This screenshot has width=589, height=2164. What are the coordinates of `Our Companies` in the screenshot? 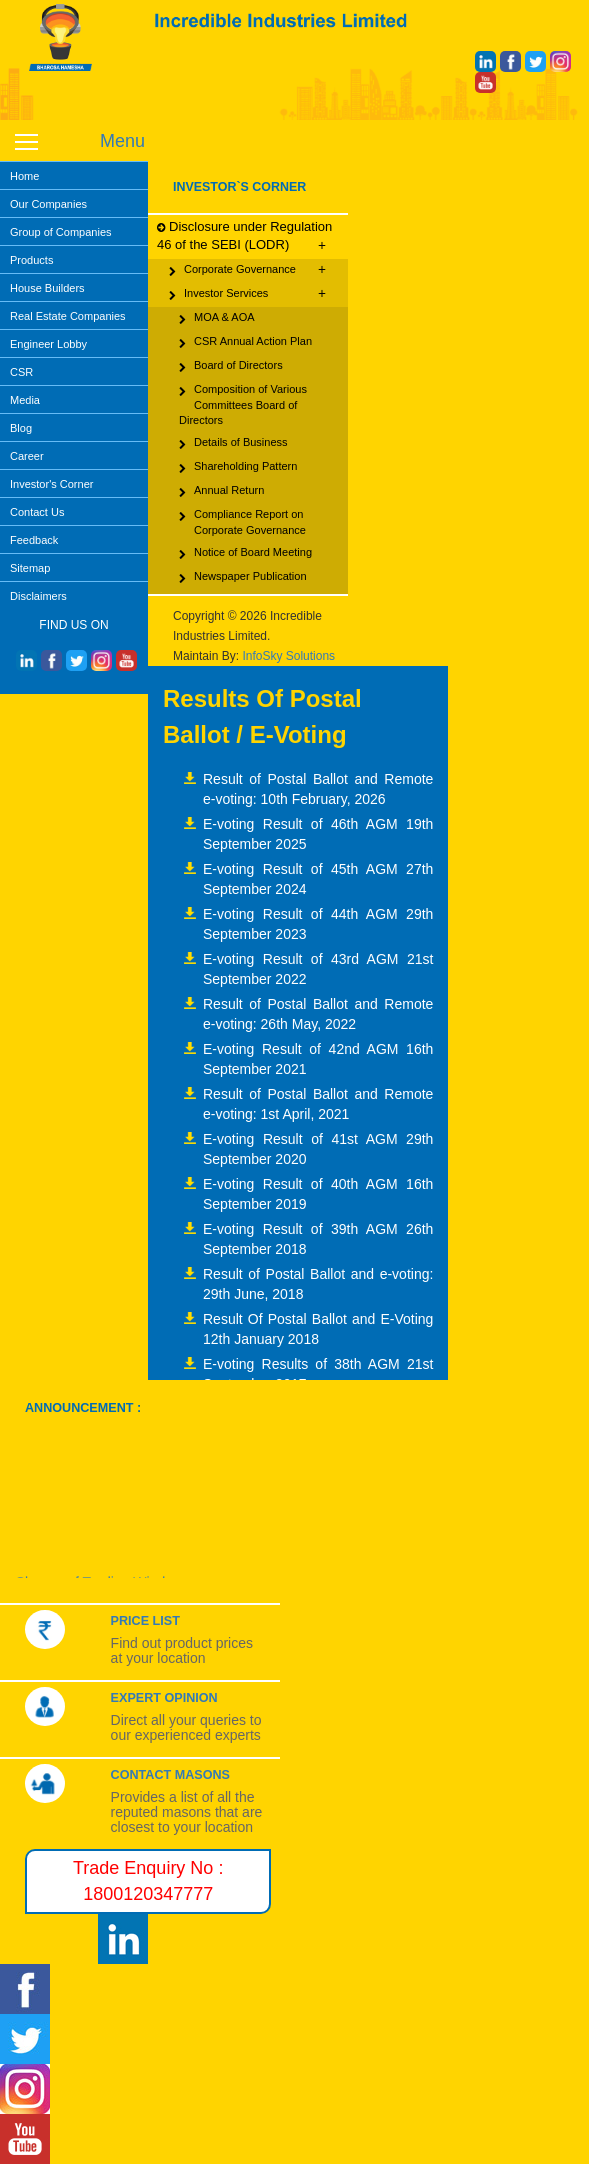 It's located at (48, 204).